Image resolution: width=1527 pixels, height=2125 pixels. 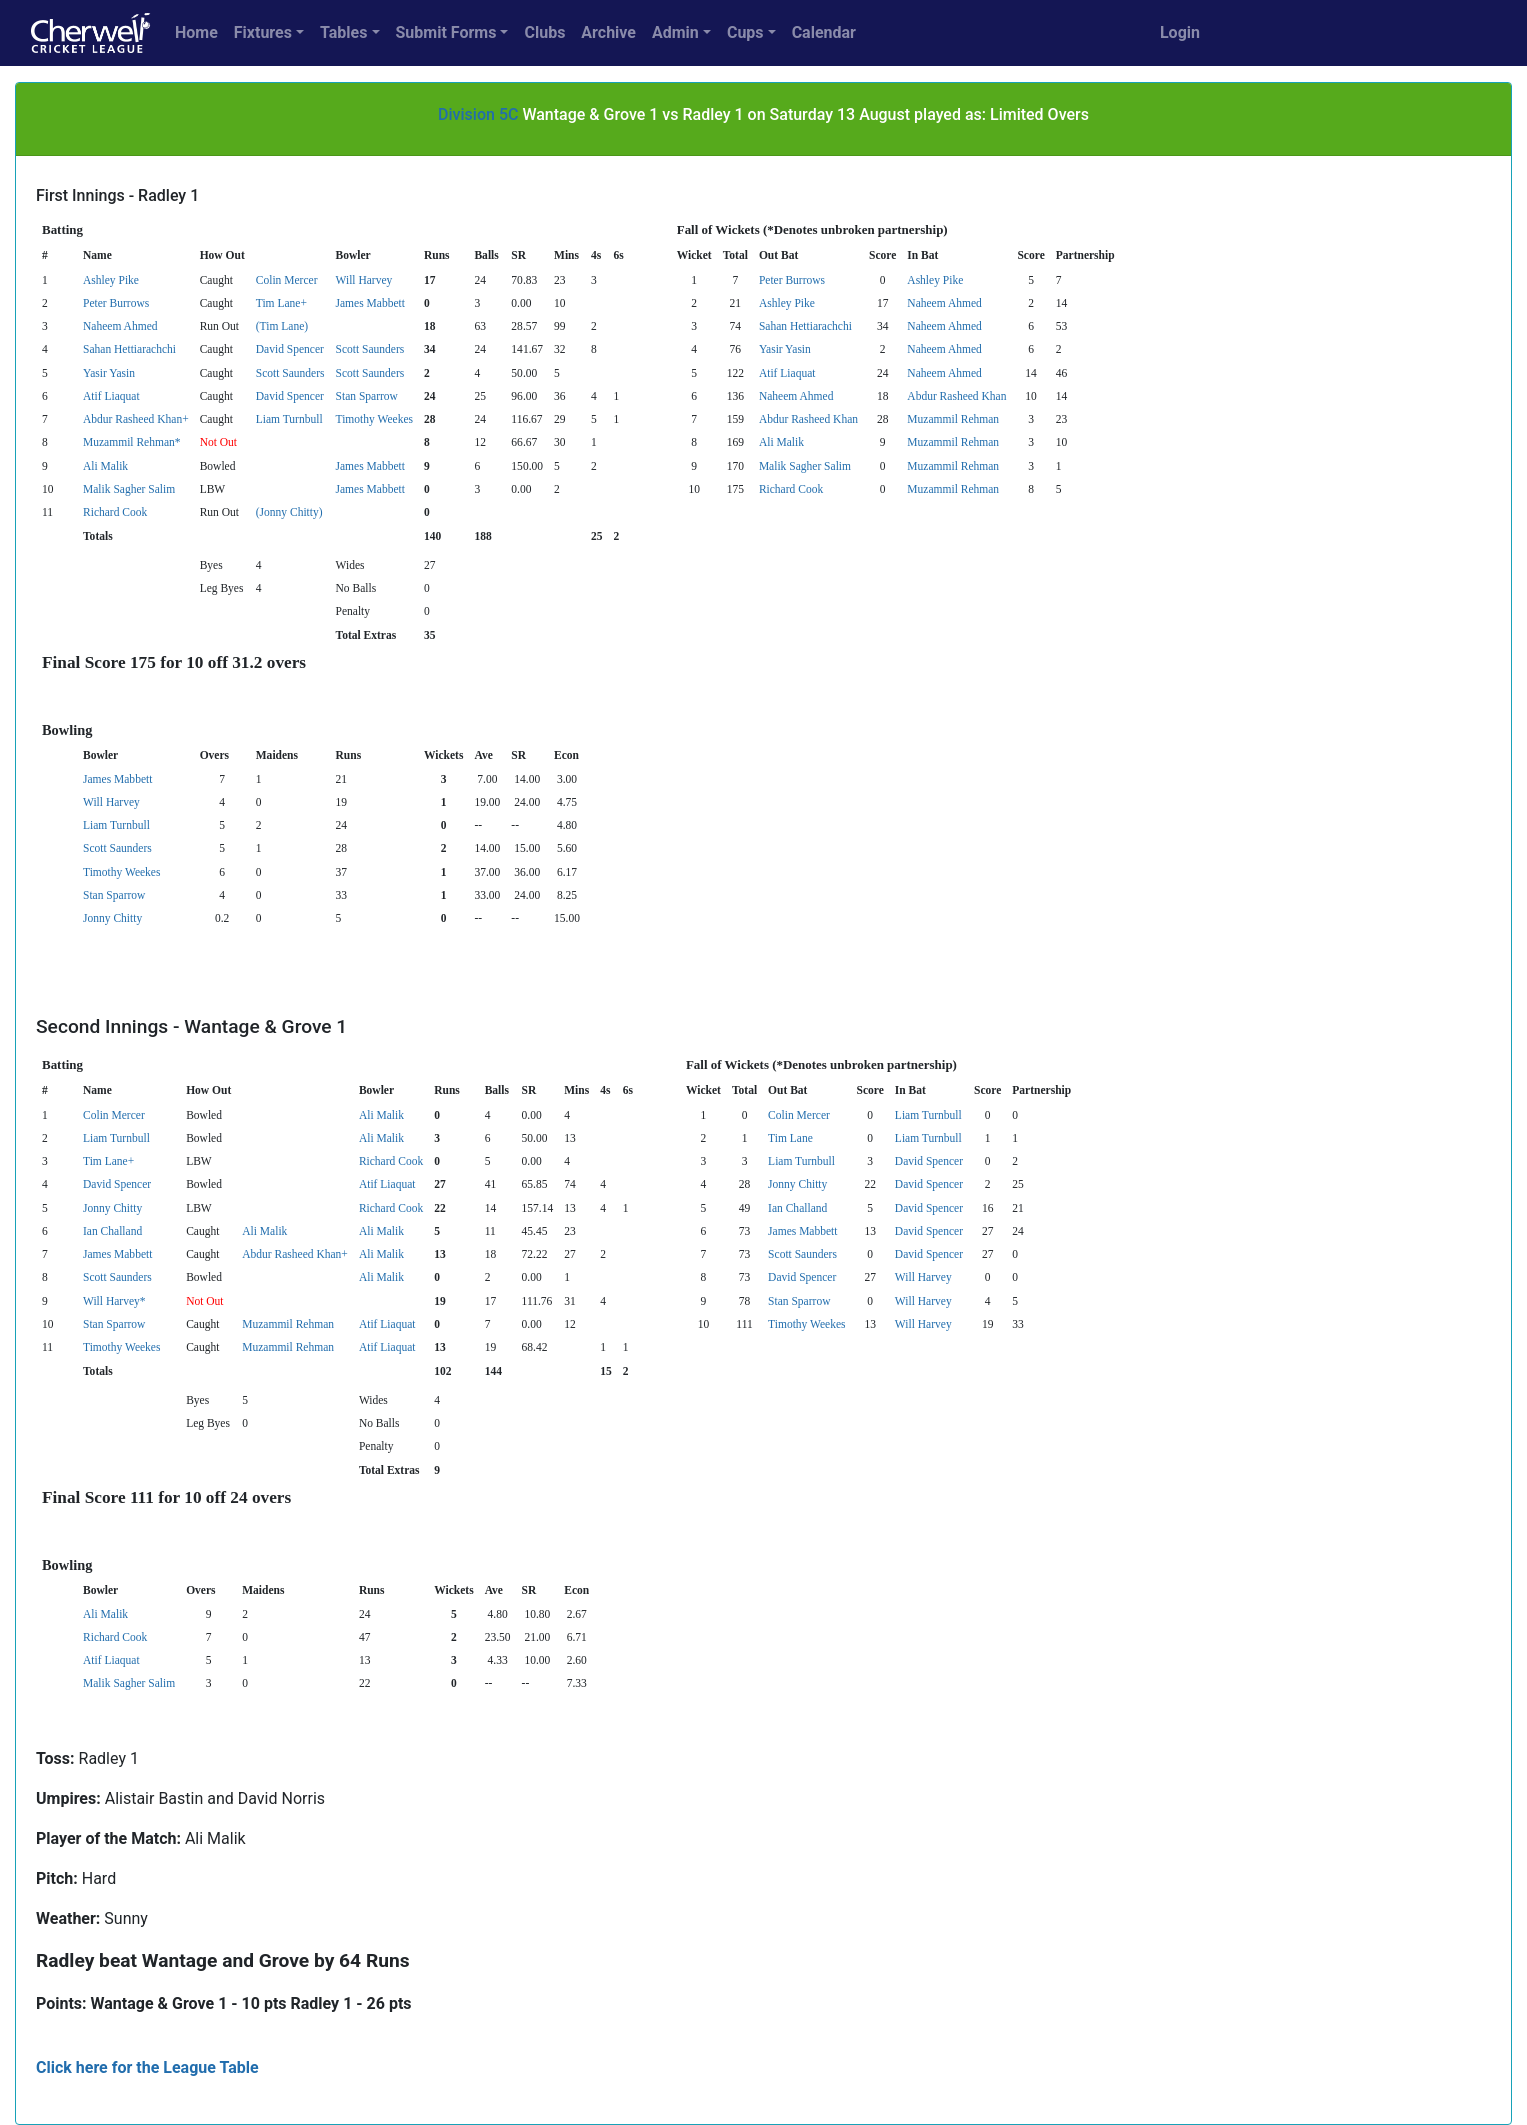 What do you see at coordinates (797, 1208) in the screenshot?
I see `Ian Challand` at bounding box center [797, 1208].